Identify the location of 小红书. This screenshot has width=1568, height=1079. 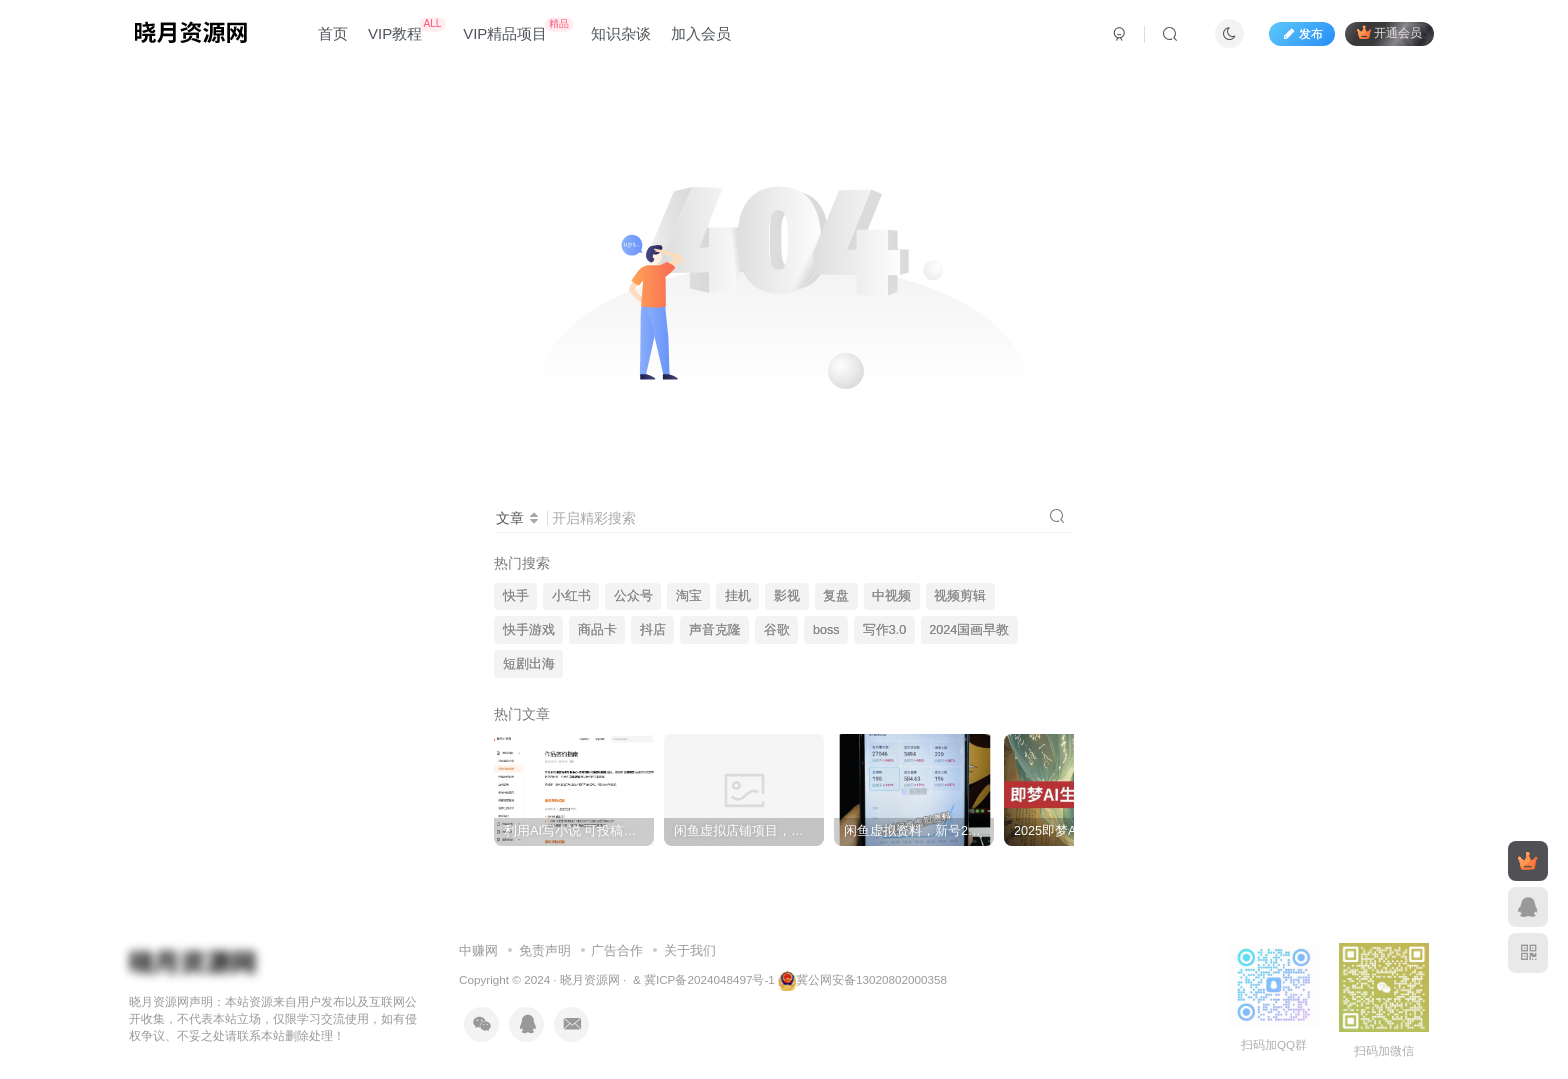
(571, 596).